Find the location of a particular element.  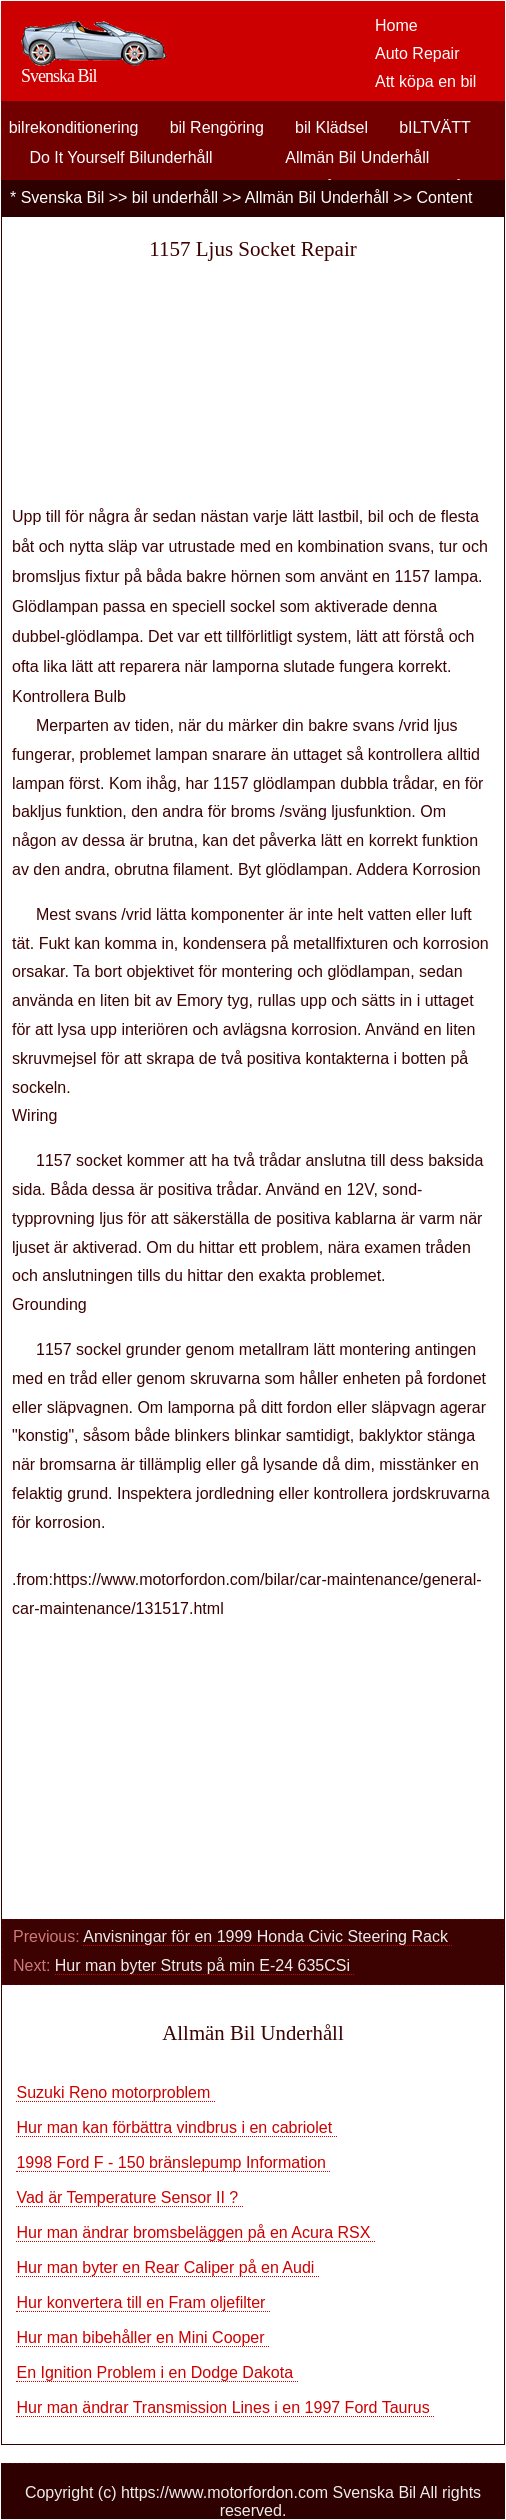

Do It Yourself Bilunderhåll is located at coordinates (120, 157).